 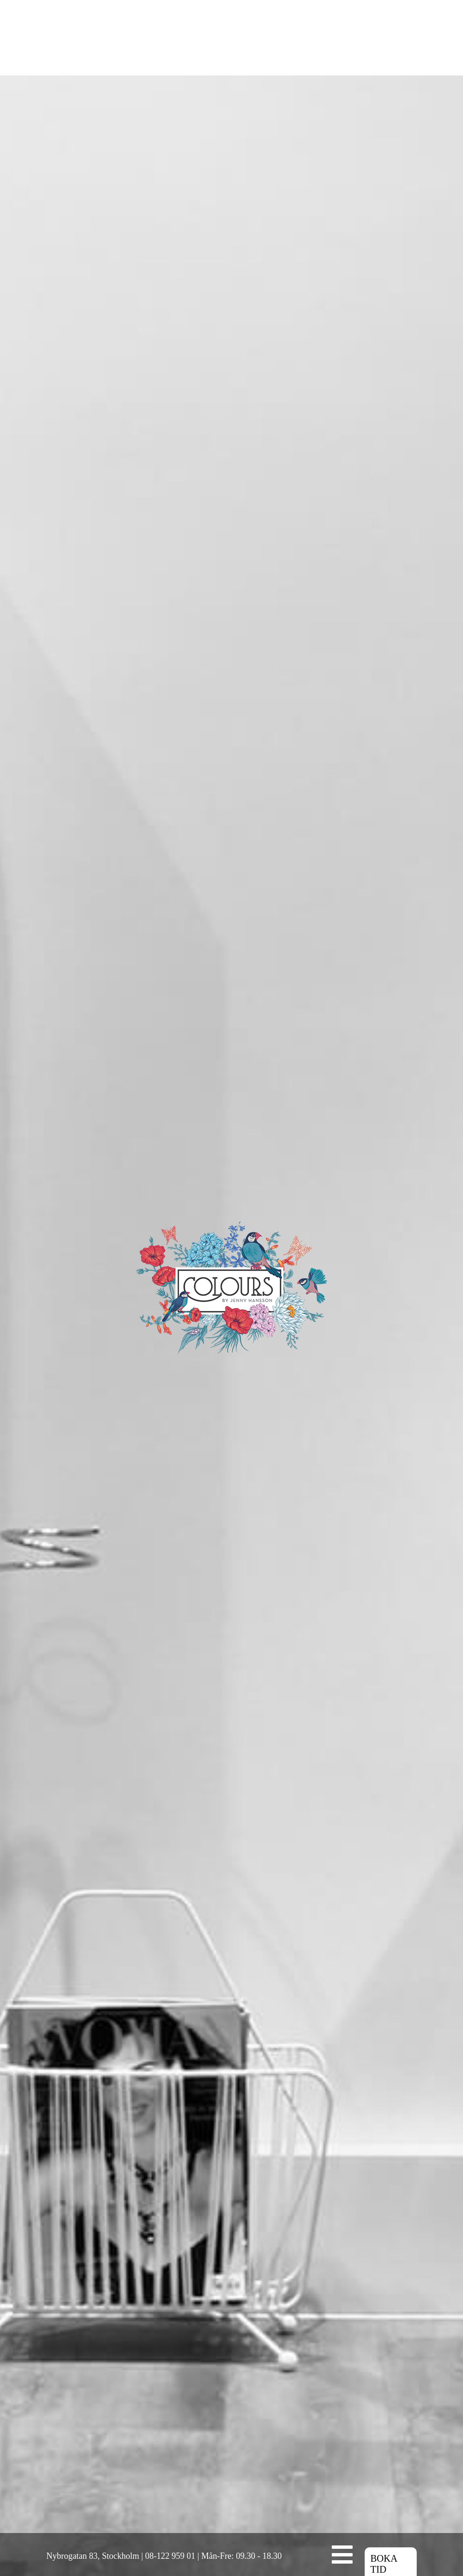 I want to click on BOKA TID, so click(x=384, y=2428).